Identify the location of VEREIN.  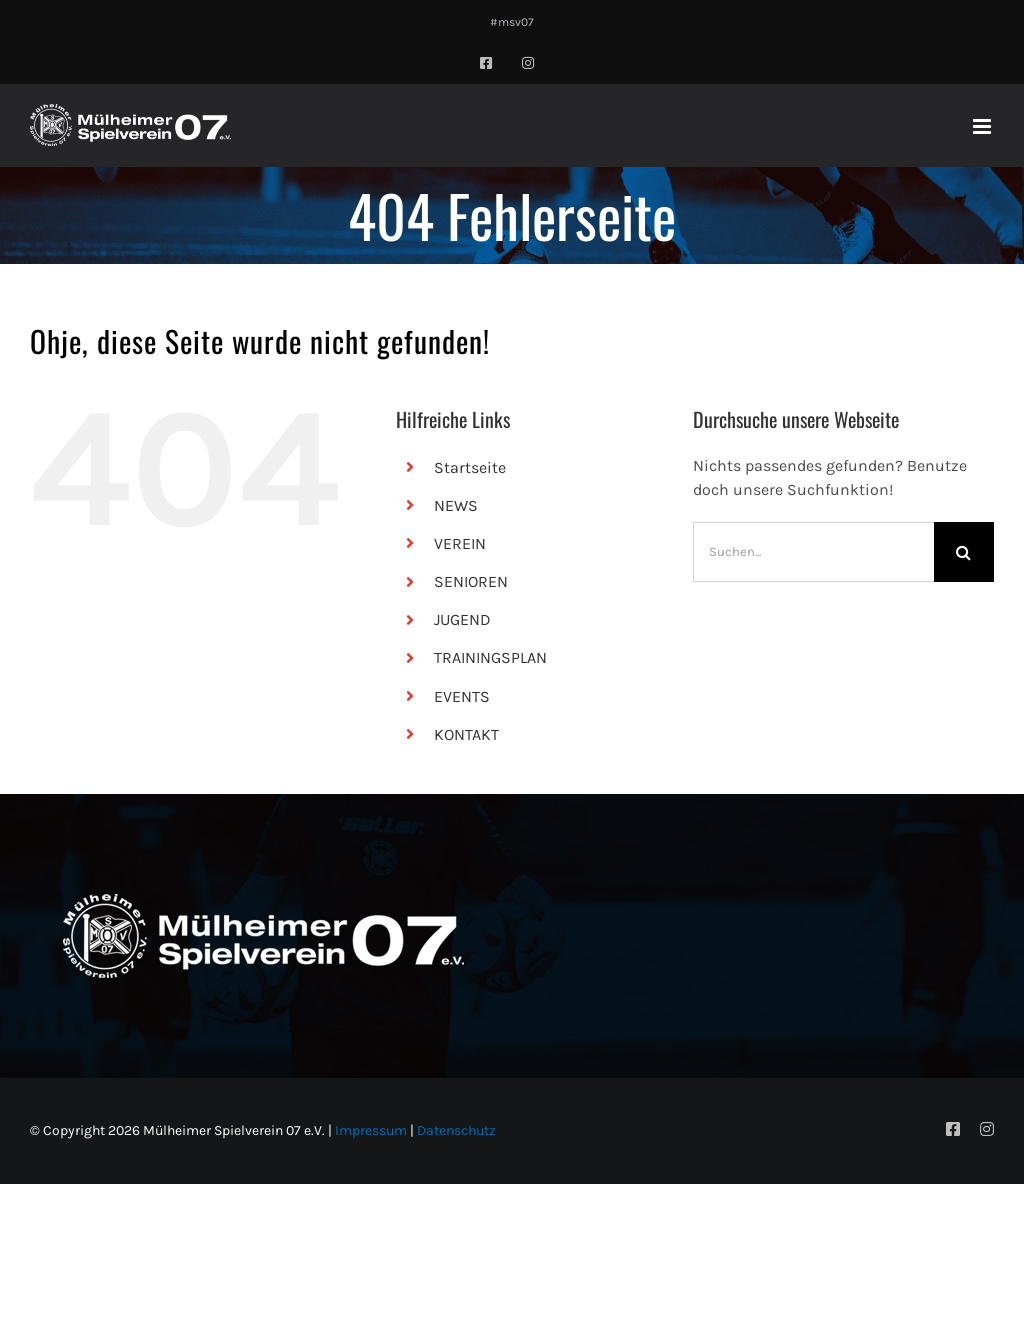
(460, 543).